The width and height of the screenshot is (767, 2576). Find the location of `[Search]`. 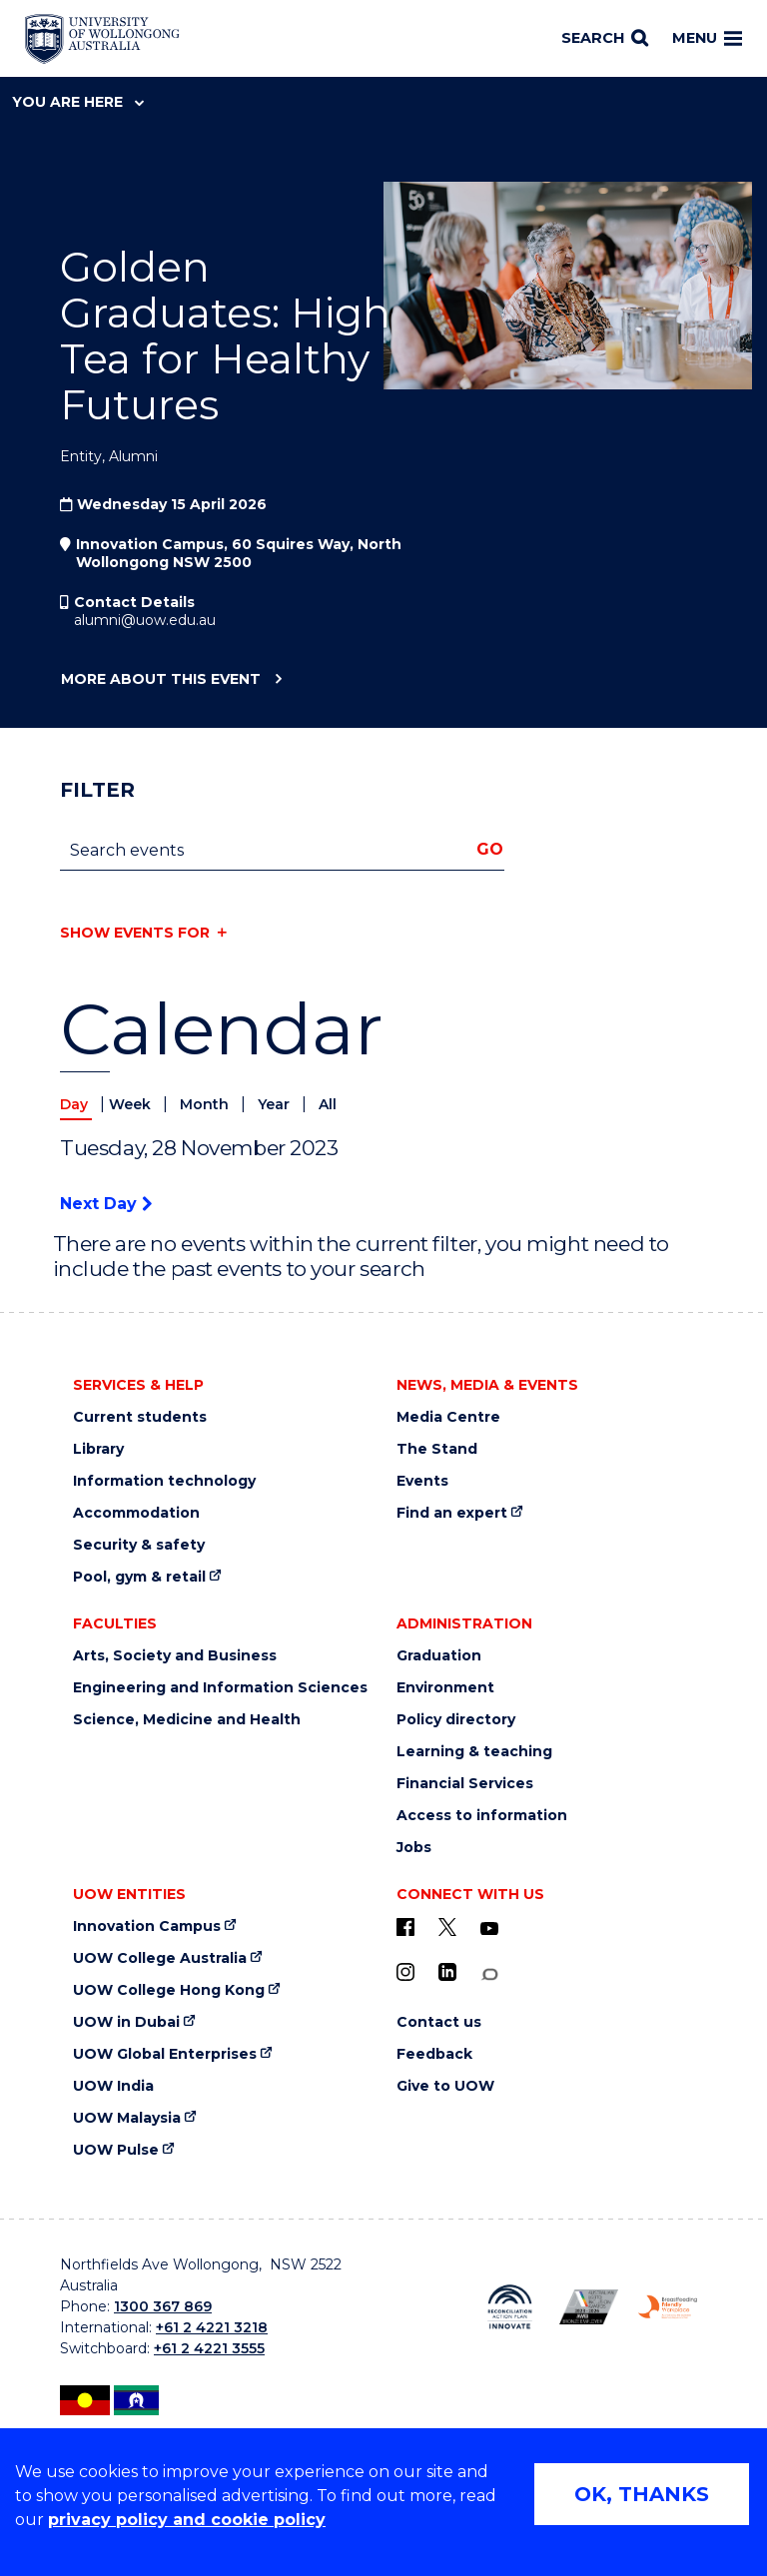

[Search] is located at coordinates (604, 39).